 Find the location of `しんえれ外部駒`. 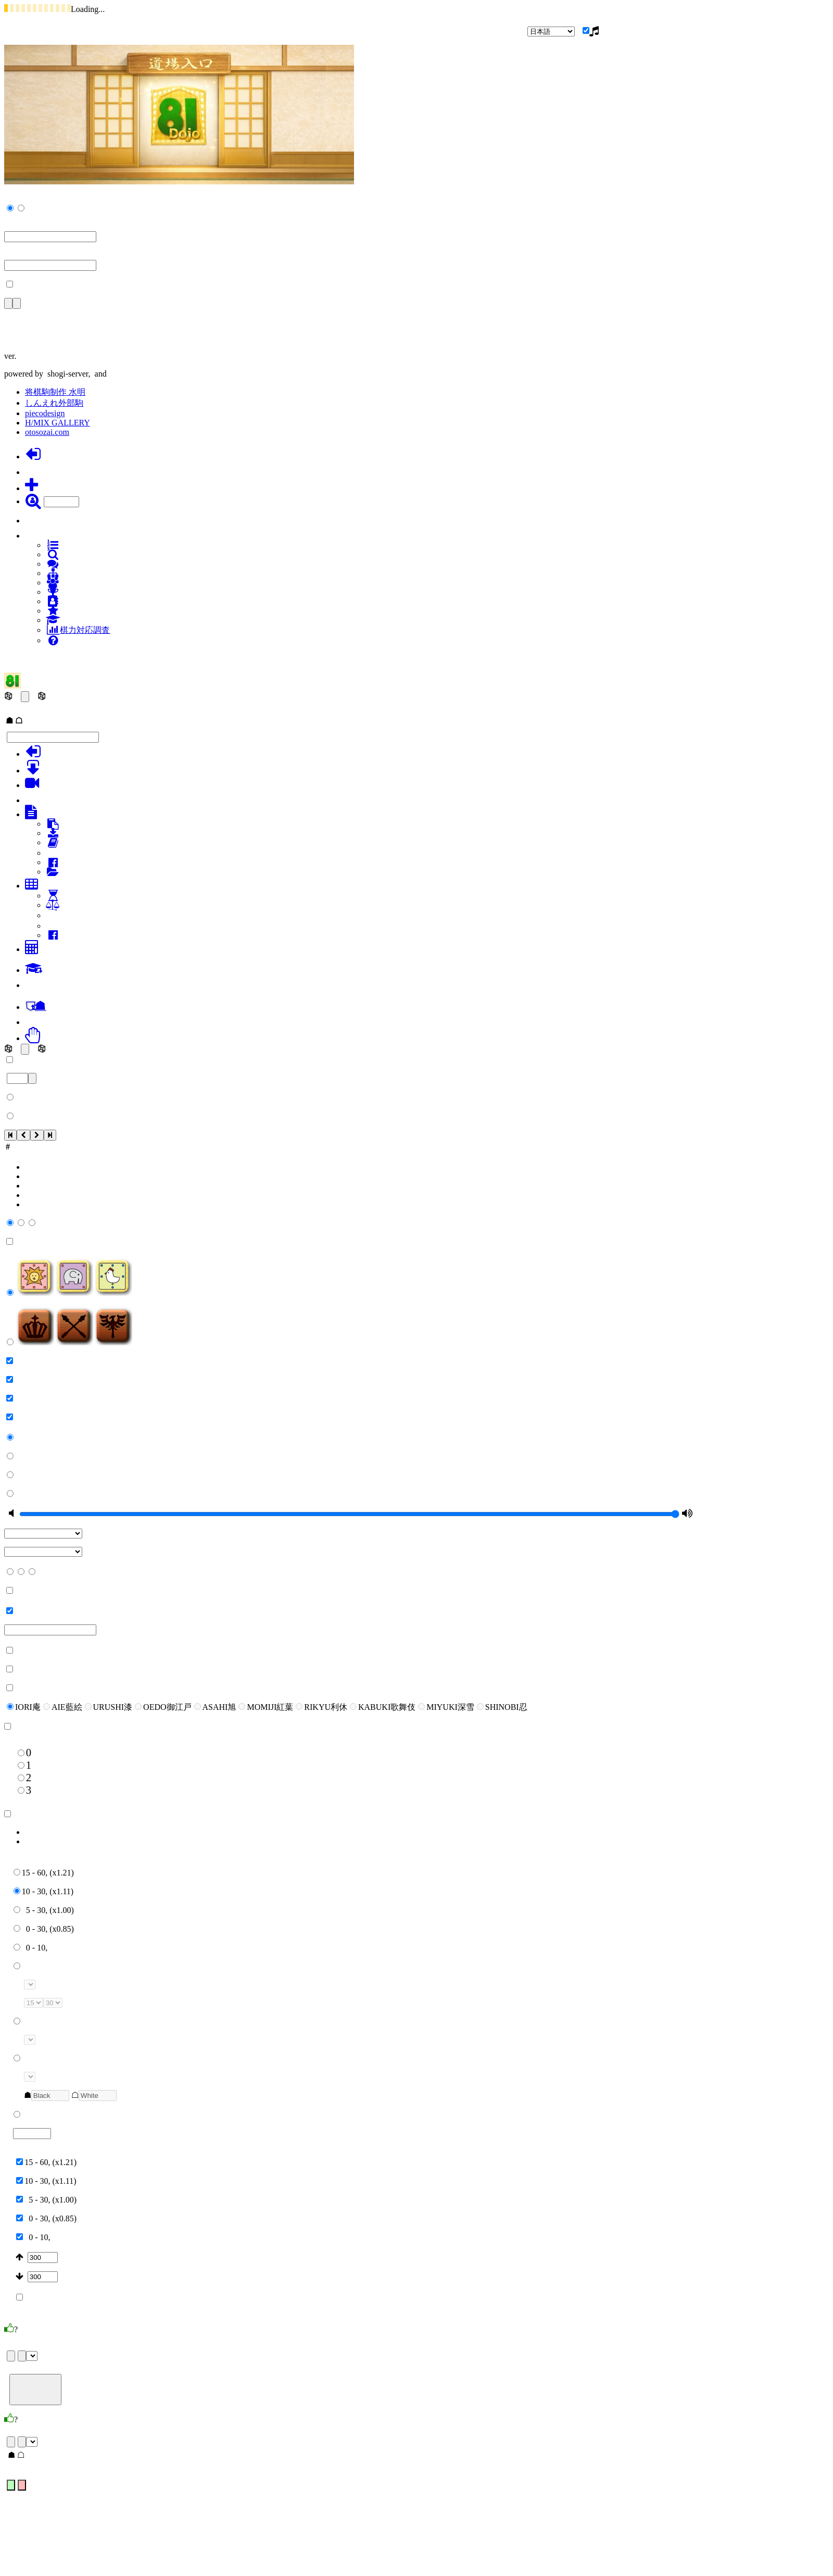

しんえれ外部駒 is located at coordinates (54, 402).